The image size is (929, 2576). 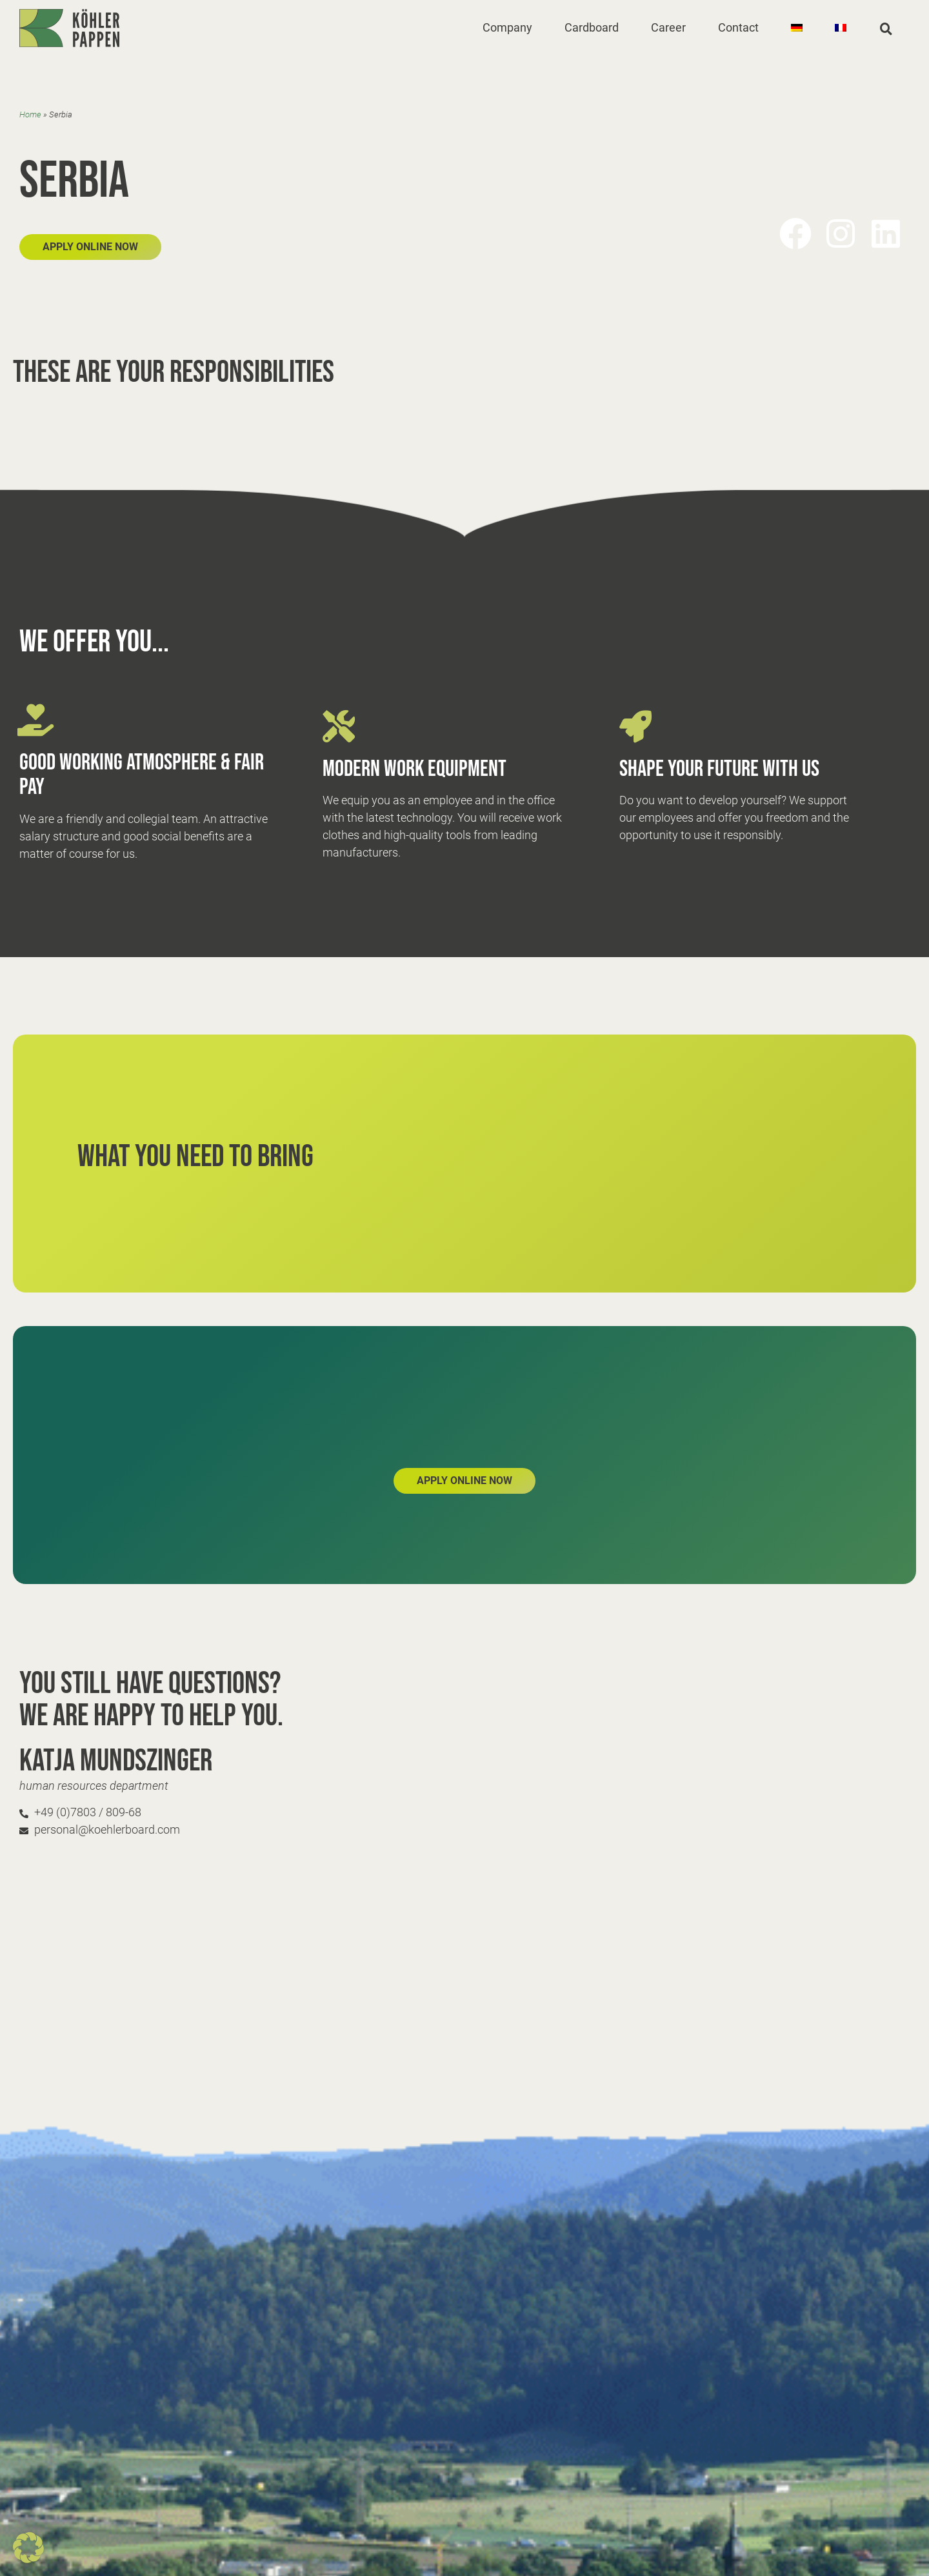 What do you see at coordinates (840, 28) in the screenshot?
I see `[Switch to French]` at bounding box center [840, 28].